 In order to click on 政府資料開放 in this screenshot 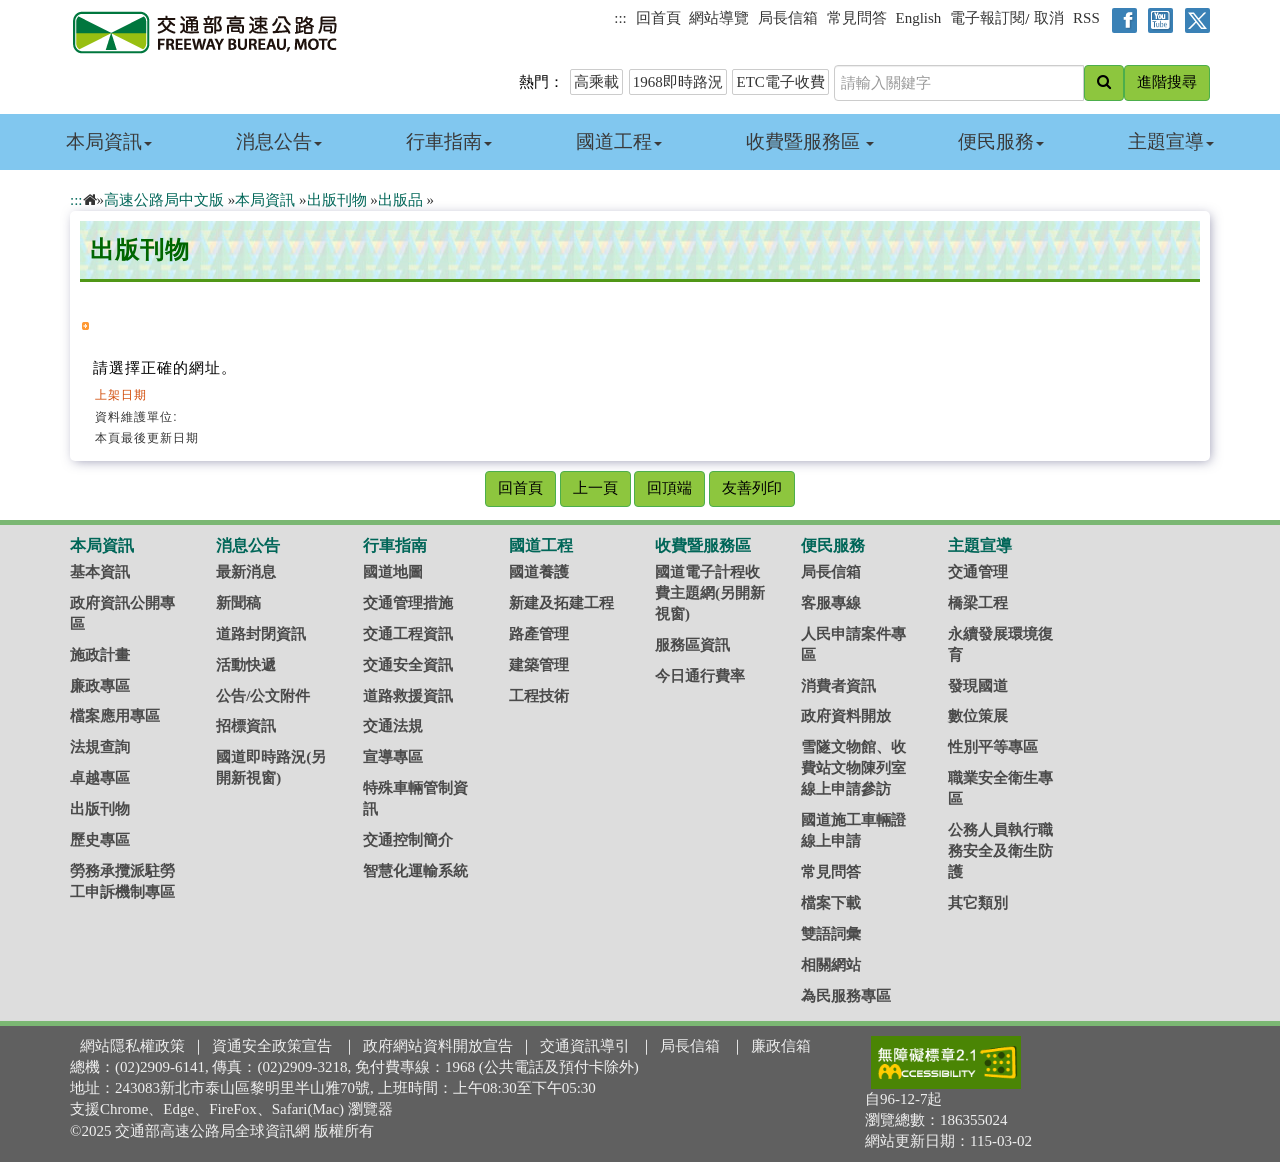, I will do `click(846, 716)`.